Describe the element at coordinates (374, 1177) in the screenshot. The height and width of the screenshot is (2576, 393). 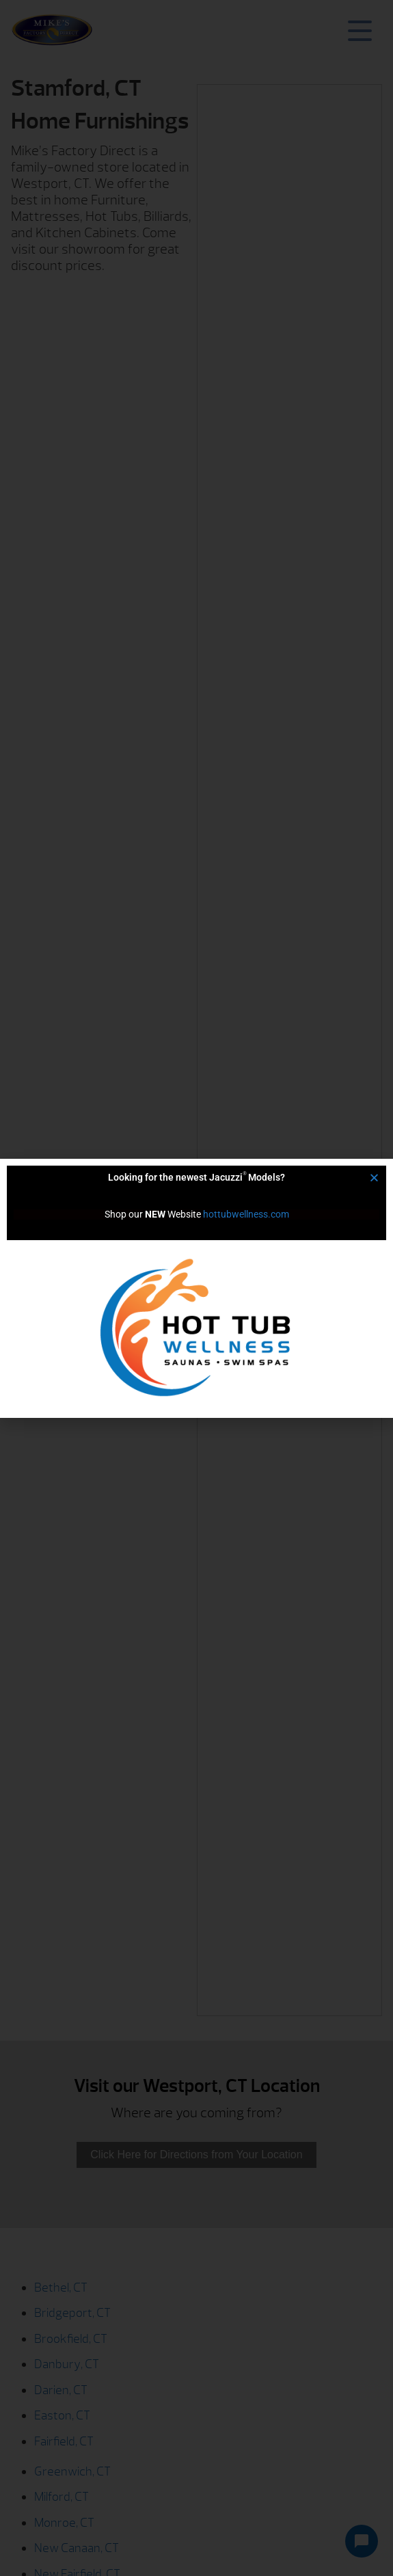
I see `[button]` at that location.